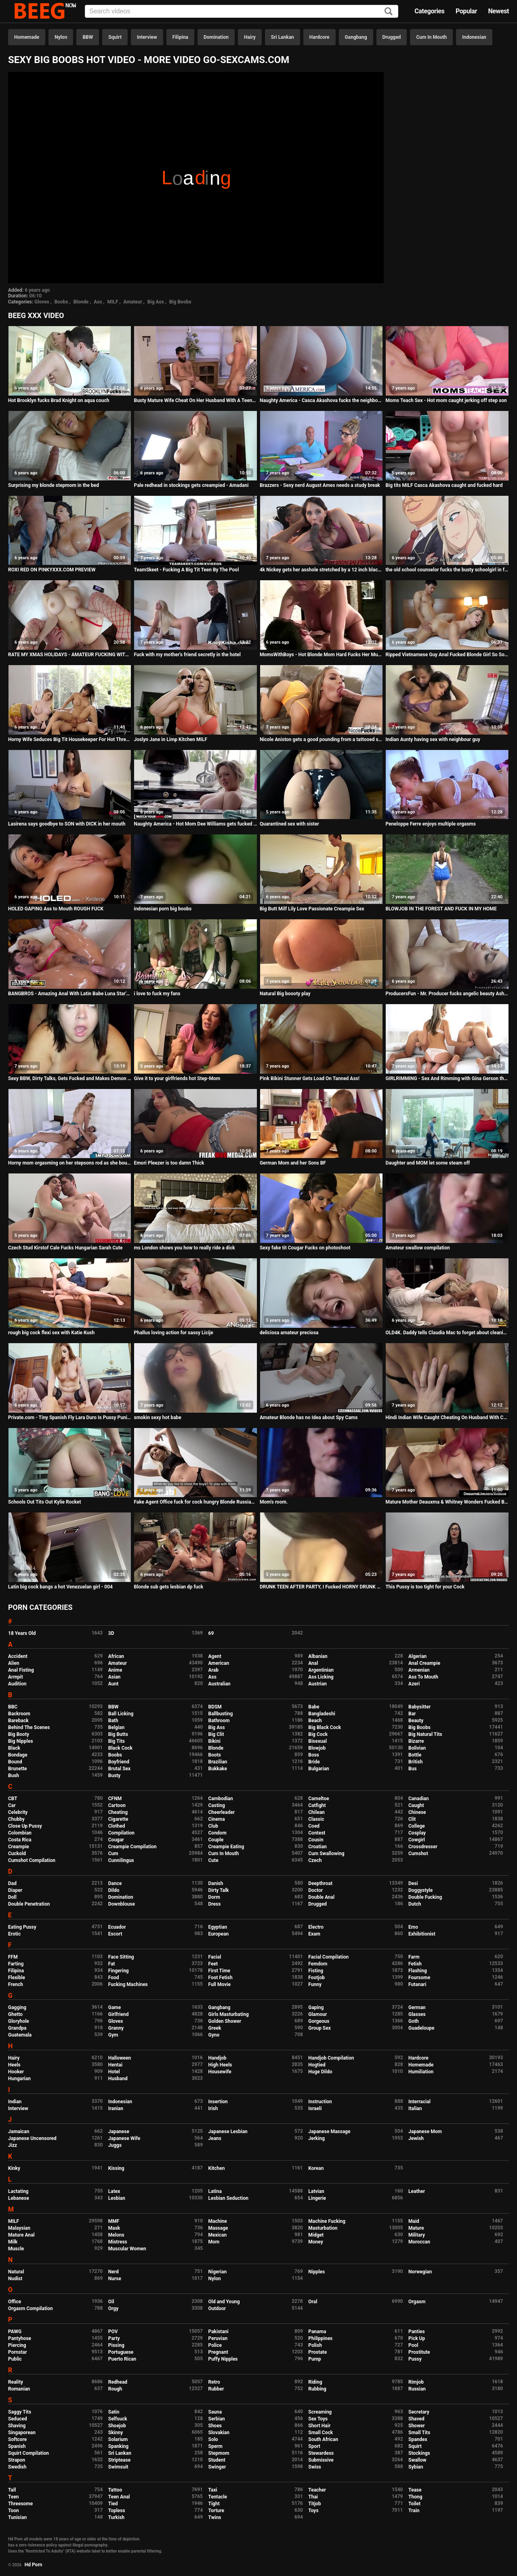 The image size is (517, 2576). Describe the element at coordinates (419, 1707) in the screenshot. I see `Babysitter` at that location.